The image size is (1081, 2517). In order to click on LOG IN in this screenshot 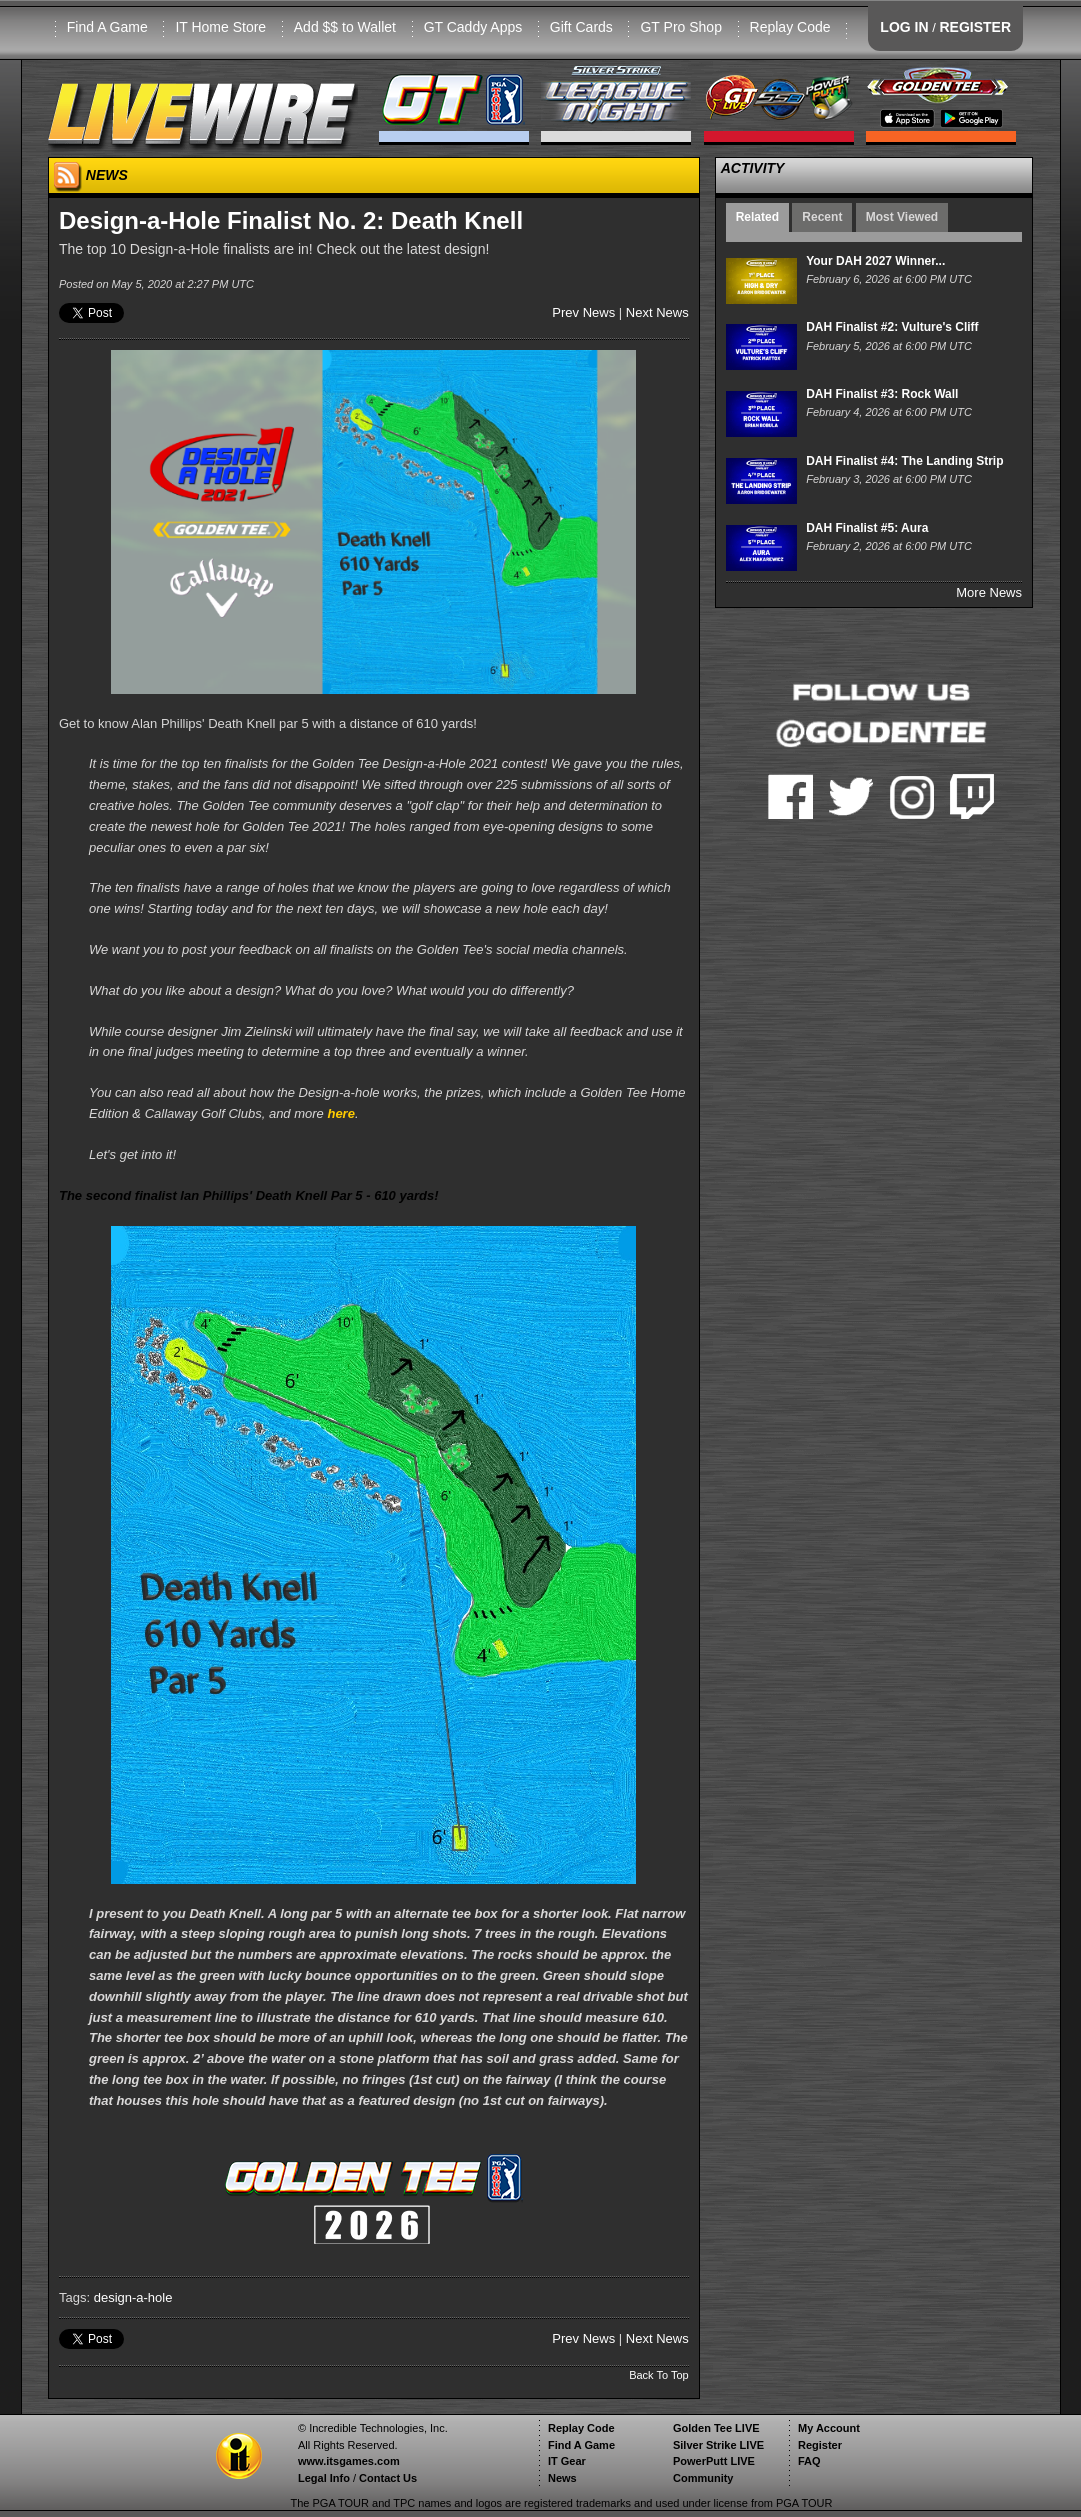, I will do `click(904, 27)`.